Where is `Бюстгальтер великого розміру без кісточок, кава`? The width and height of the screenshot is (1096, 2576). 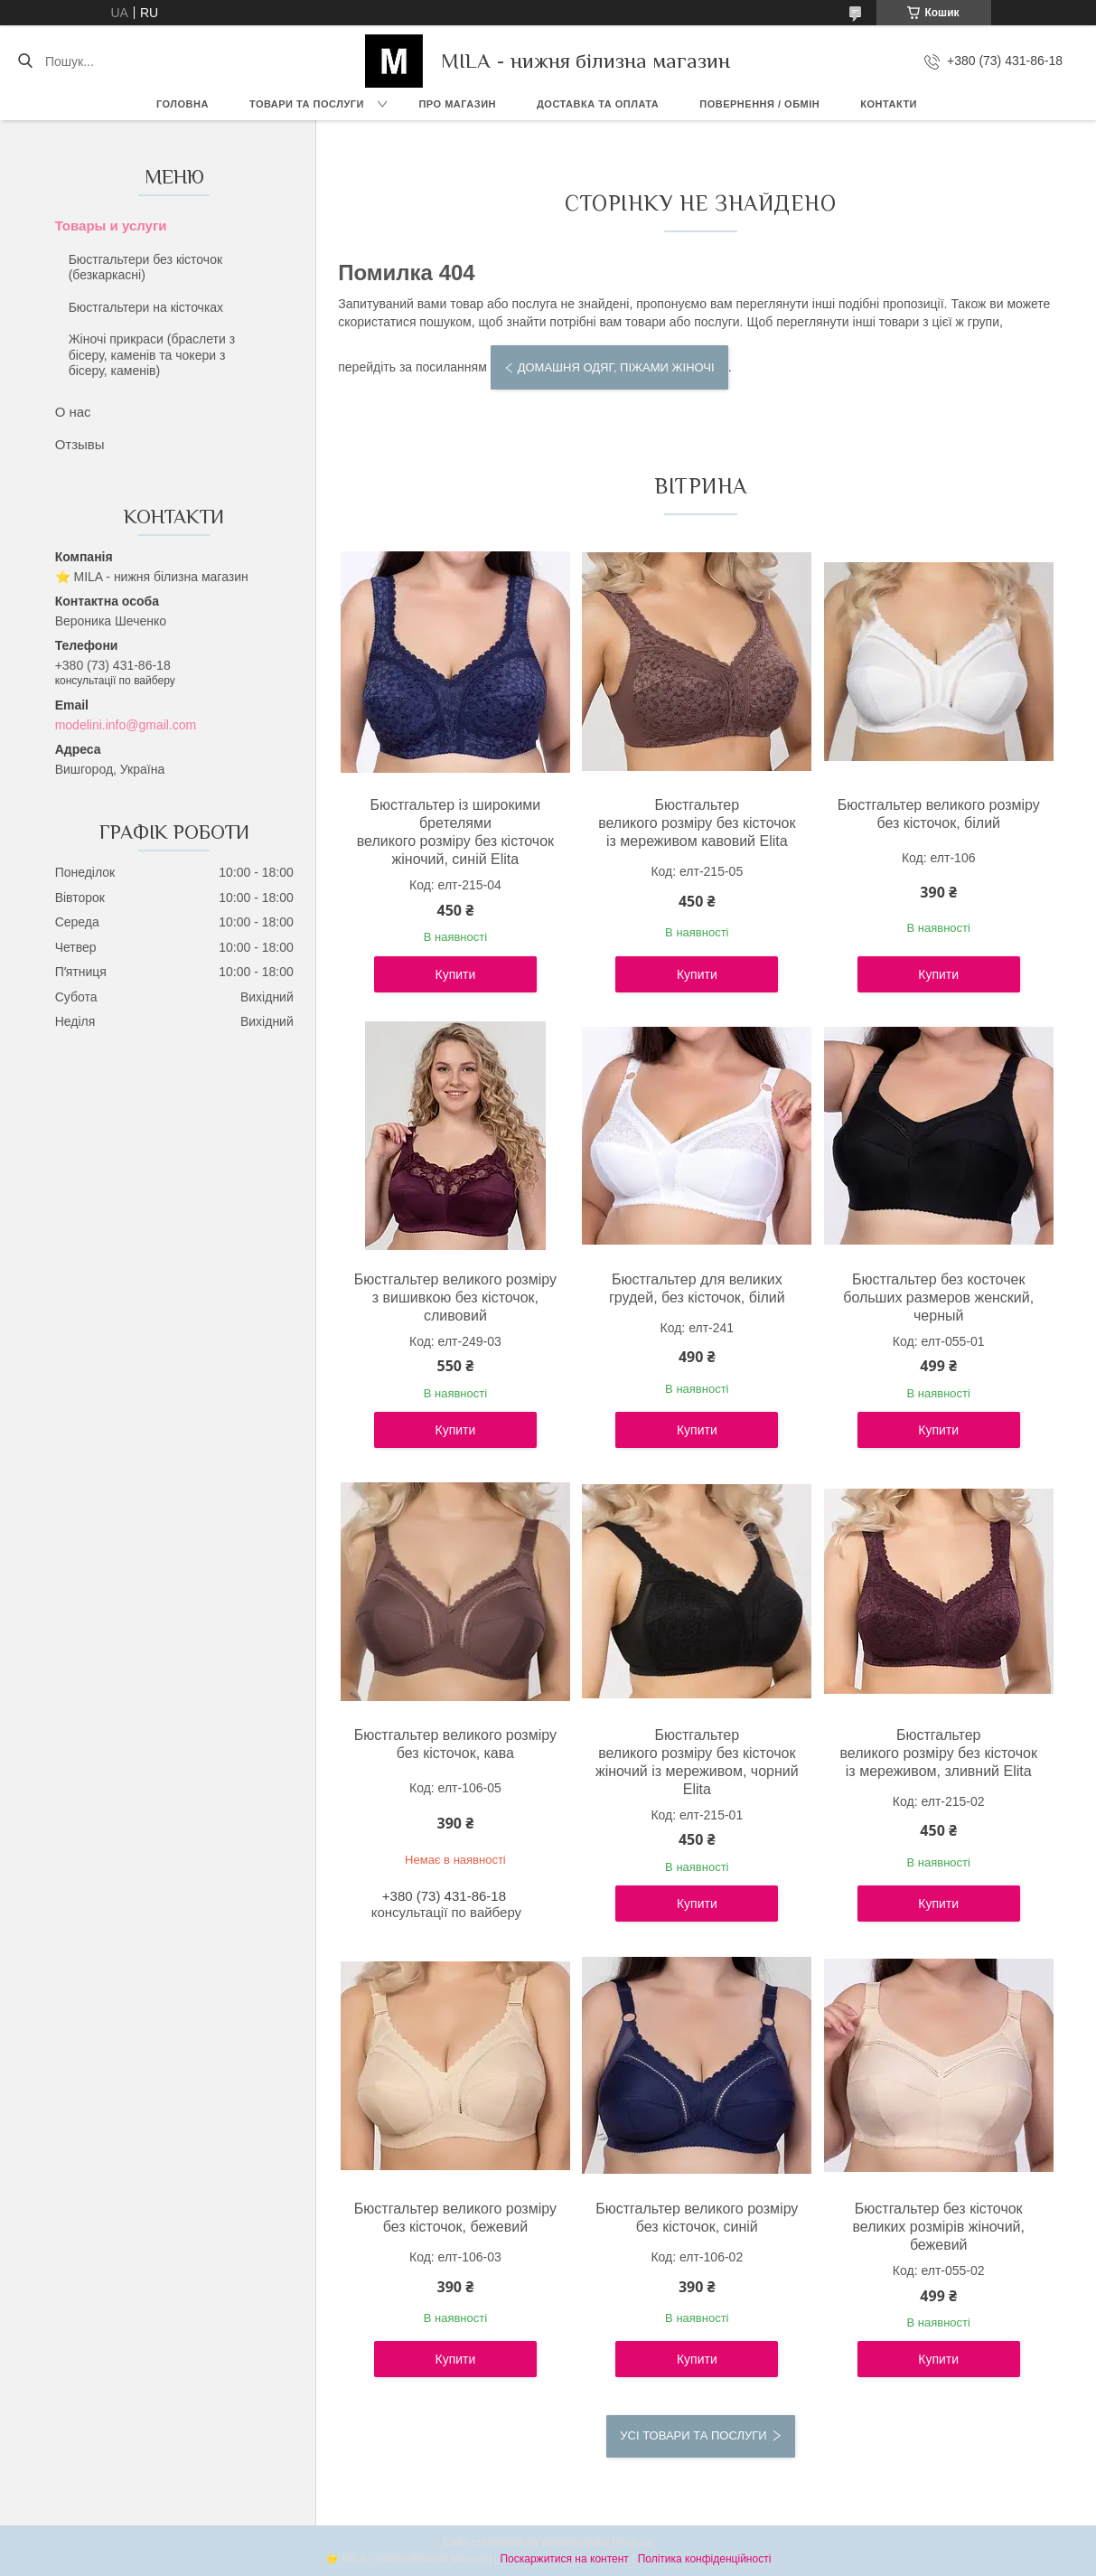 Бюстгальтер великого розміру без кісточок, кава is located at coordinates (455, 1744).